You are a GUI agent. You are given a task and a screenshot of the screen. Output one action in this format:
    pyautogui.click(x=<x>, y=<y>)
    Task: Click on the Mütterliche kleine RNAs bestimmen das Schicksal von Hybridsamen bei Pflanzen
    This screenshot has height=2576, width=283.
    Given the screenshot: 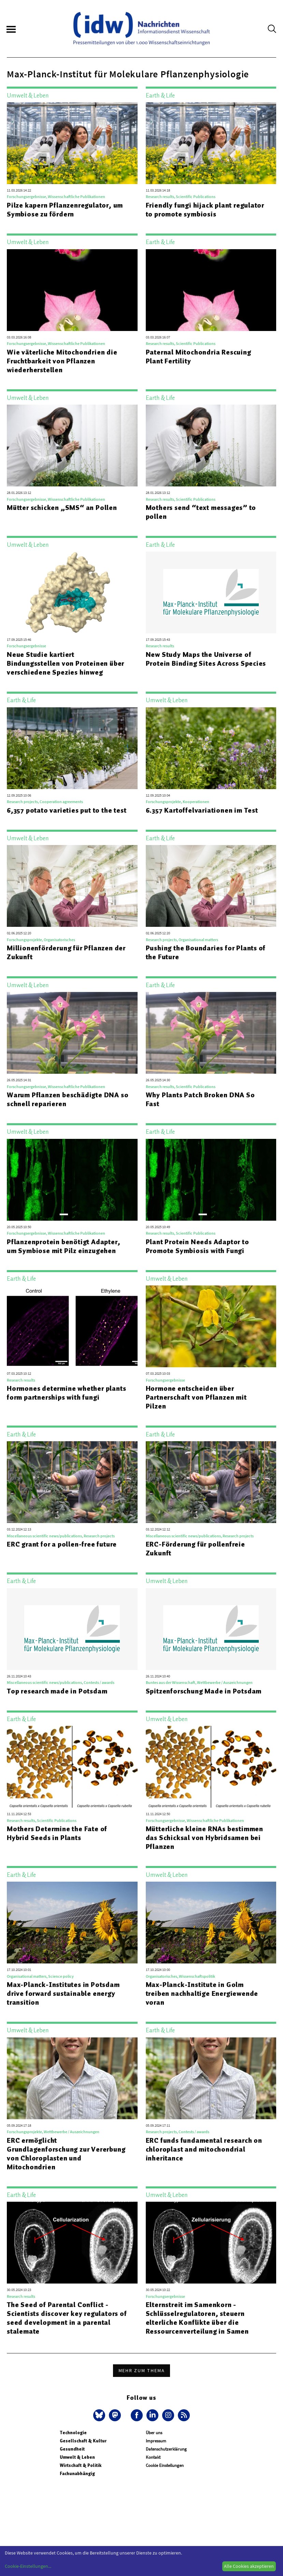 What is the action you would take?
    pyautogui.click(x=204, y=1838)
    